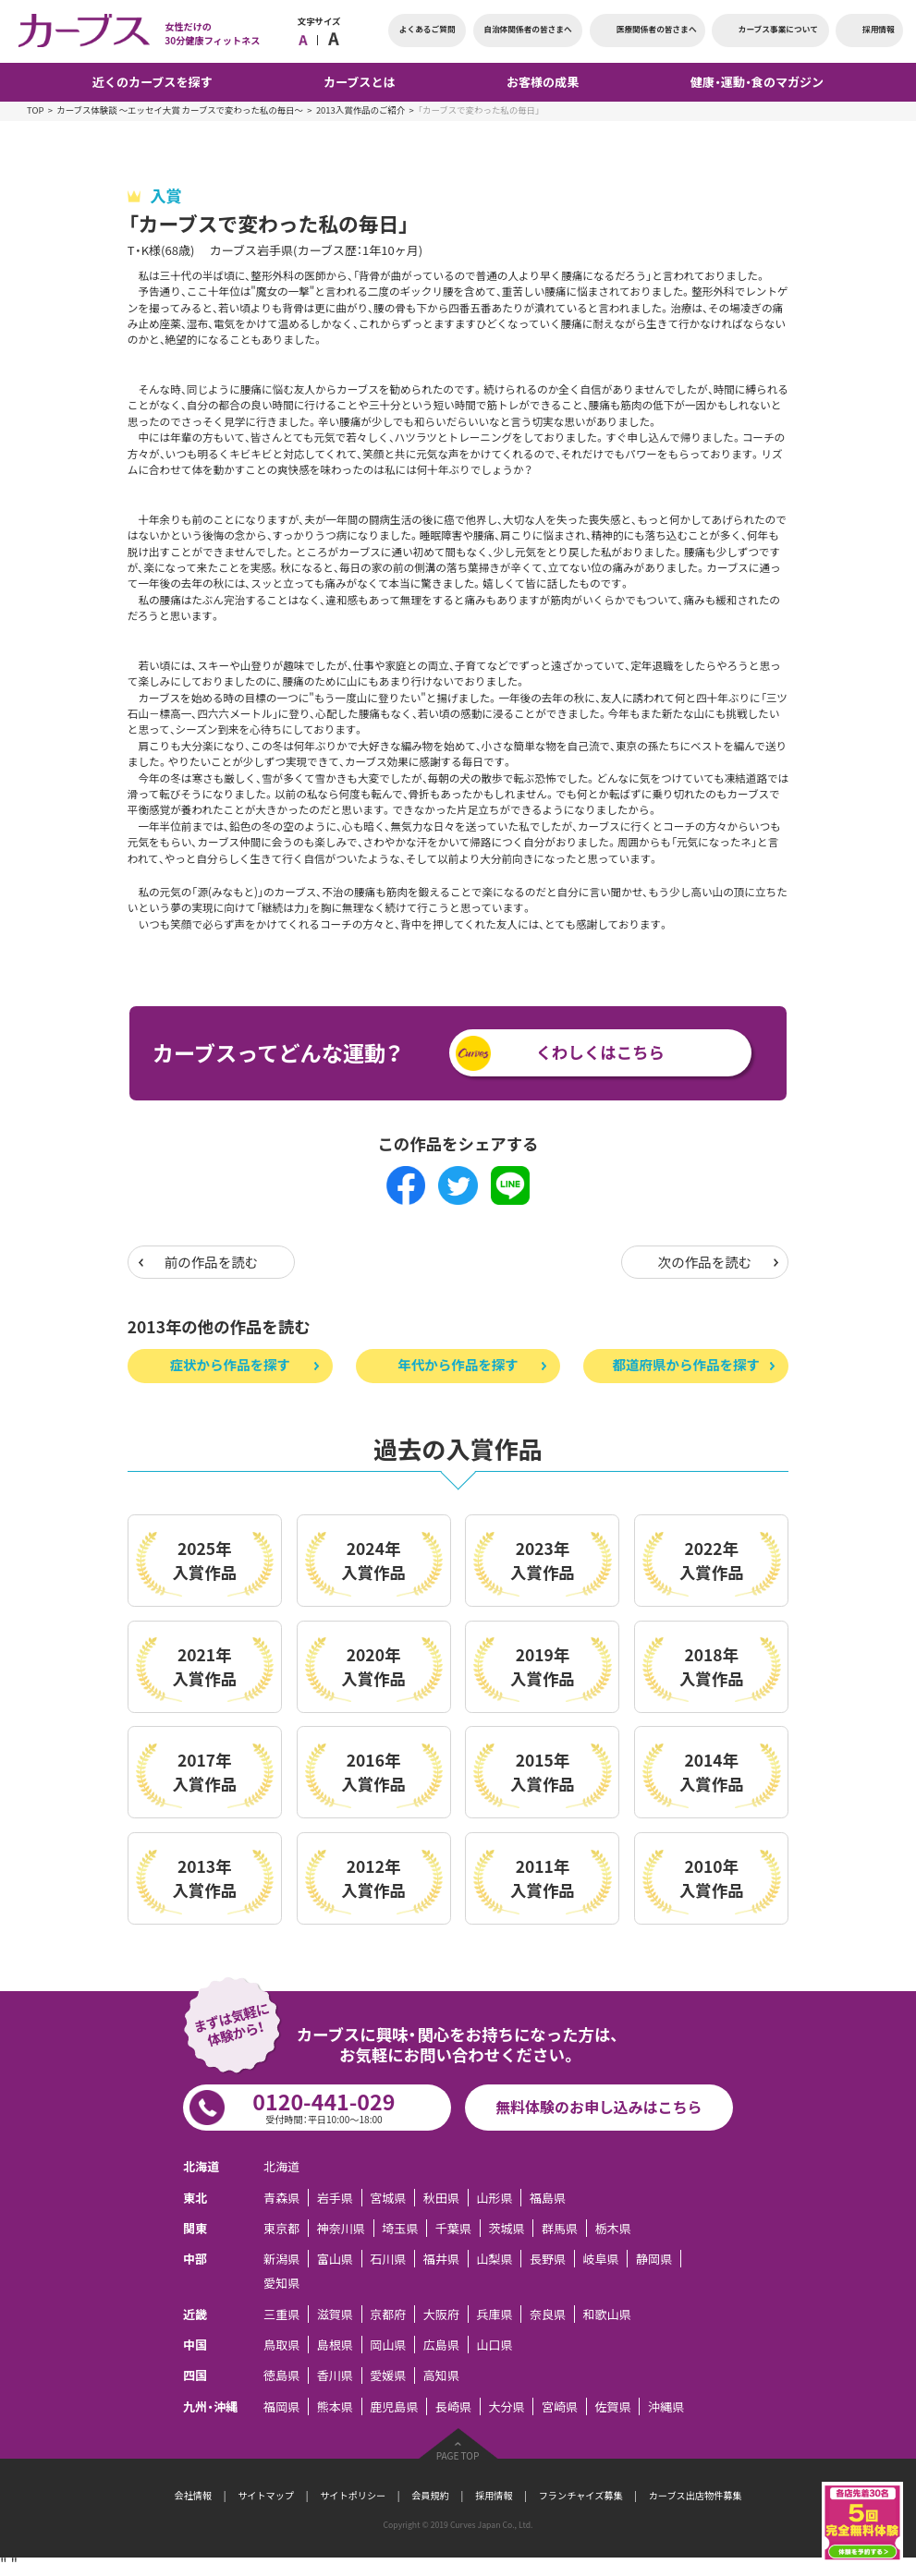 This screenshot has height=2576, width=916. Describe the element at coordinates (341, 2228) in the screenshot. I see `神奈川県` at that location.